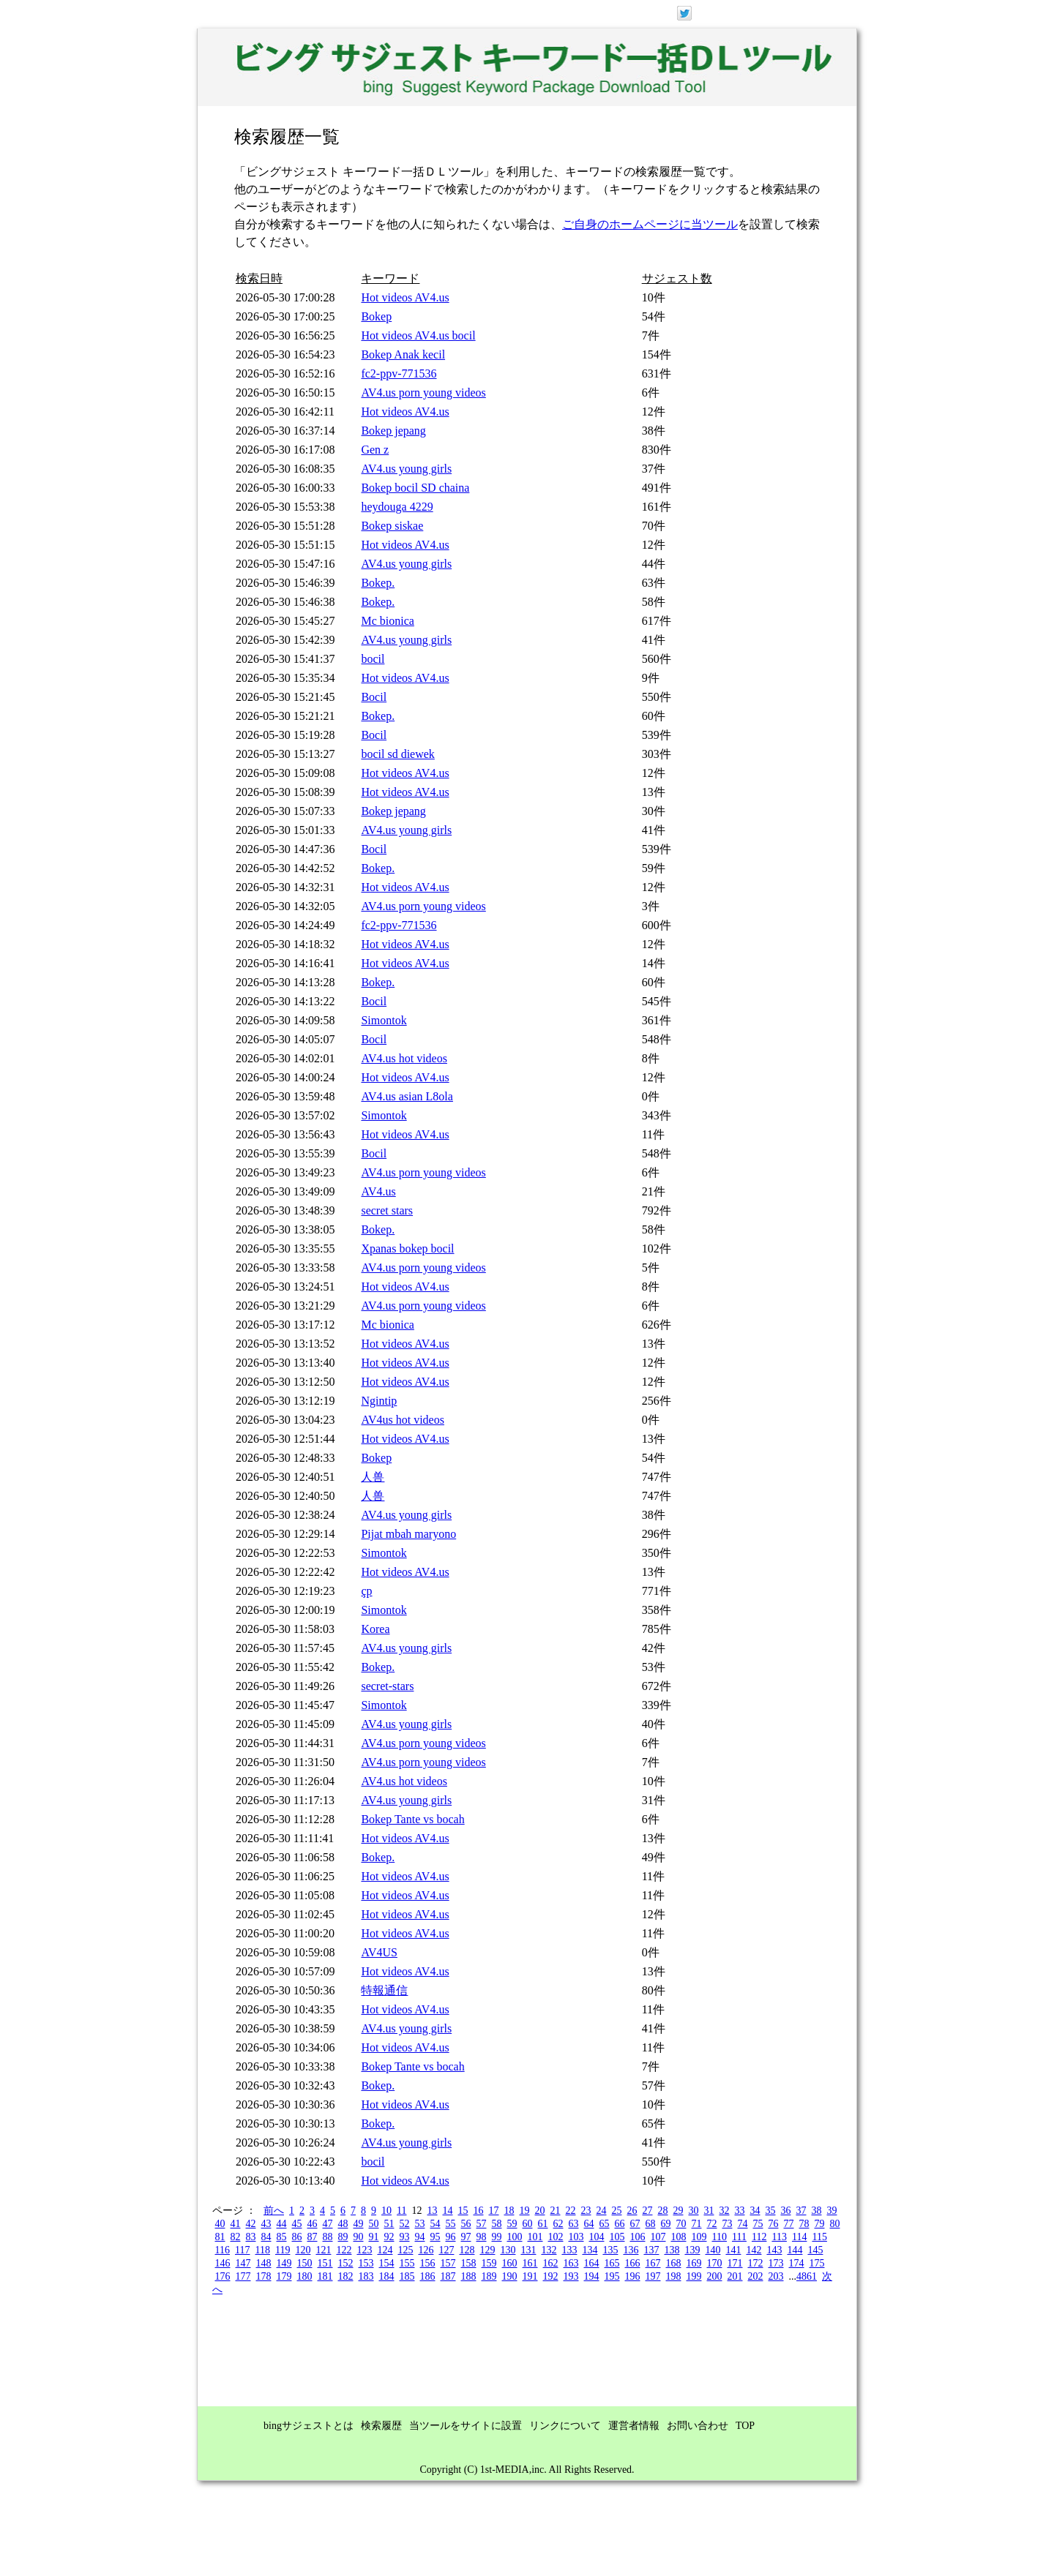  Describe the element at coordinates (632, 2276) in the screenshot. I see `196` at that location.